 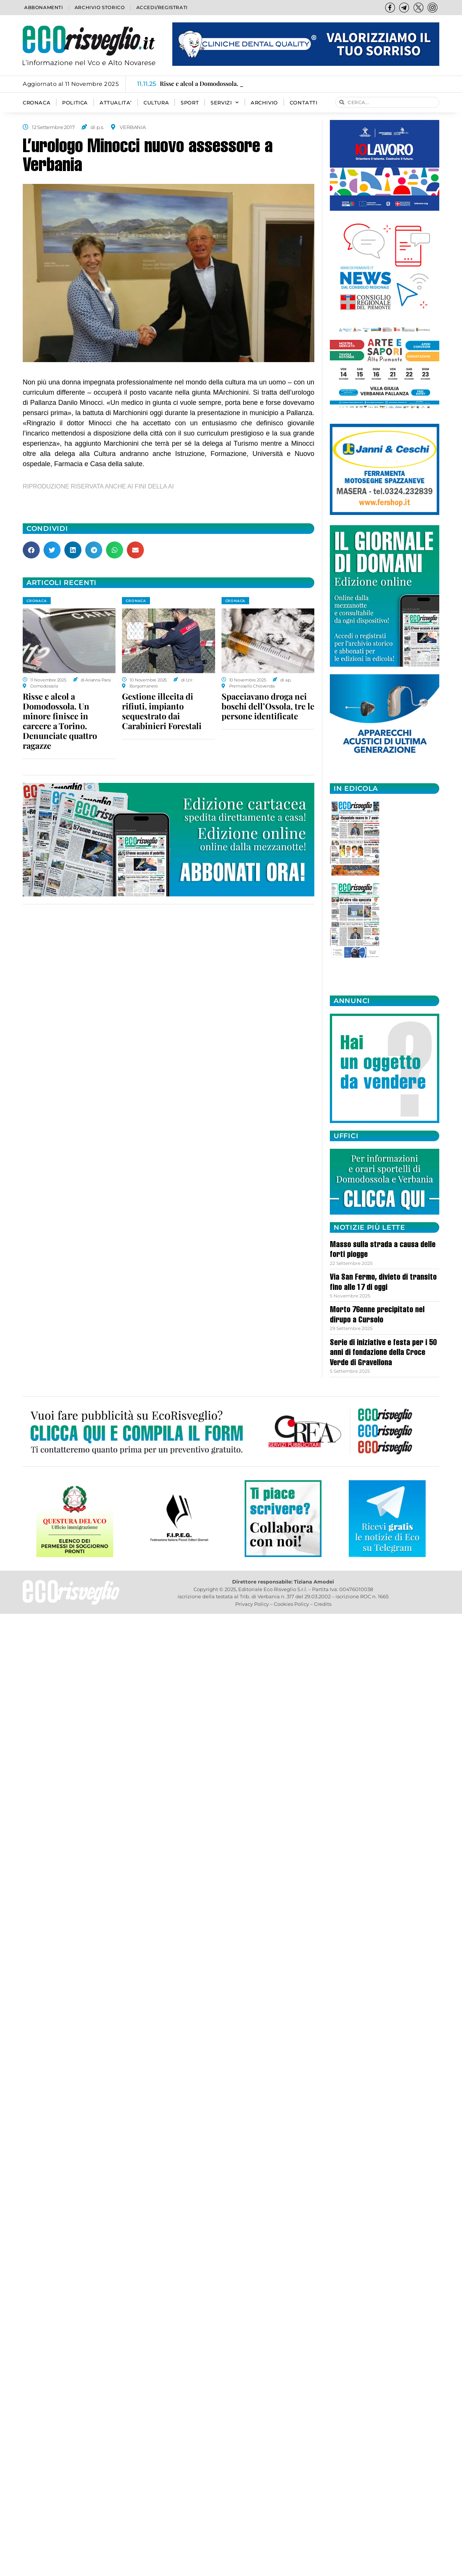 What do you see at coordinates (304, 103) in the screenshot?
I see `Contatti` at bounding box center [304, 103].